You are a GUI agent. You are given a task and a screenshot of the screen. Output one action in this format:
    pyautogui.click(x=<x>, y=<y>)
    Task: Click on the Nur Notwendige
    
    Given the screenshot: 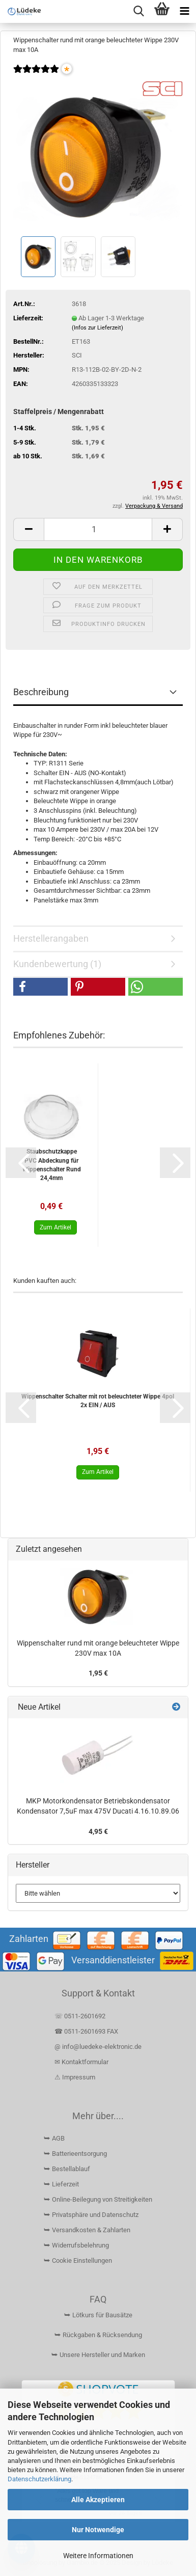 What is the action you would take?
    pyautogui.click(x=98, y=2530)
    